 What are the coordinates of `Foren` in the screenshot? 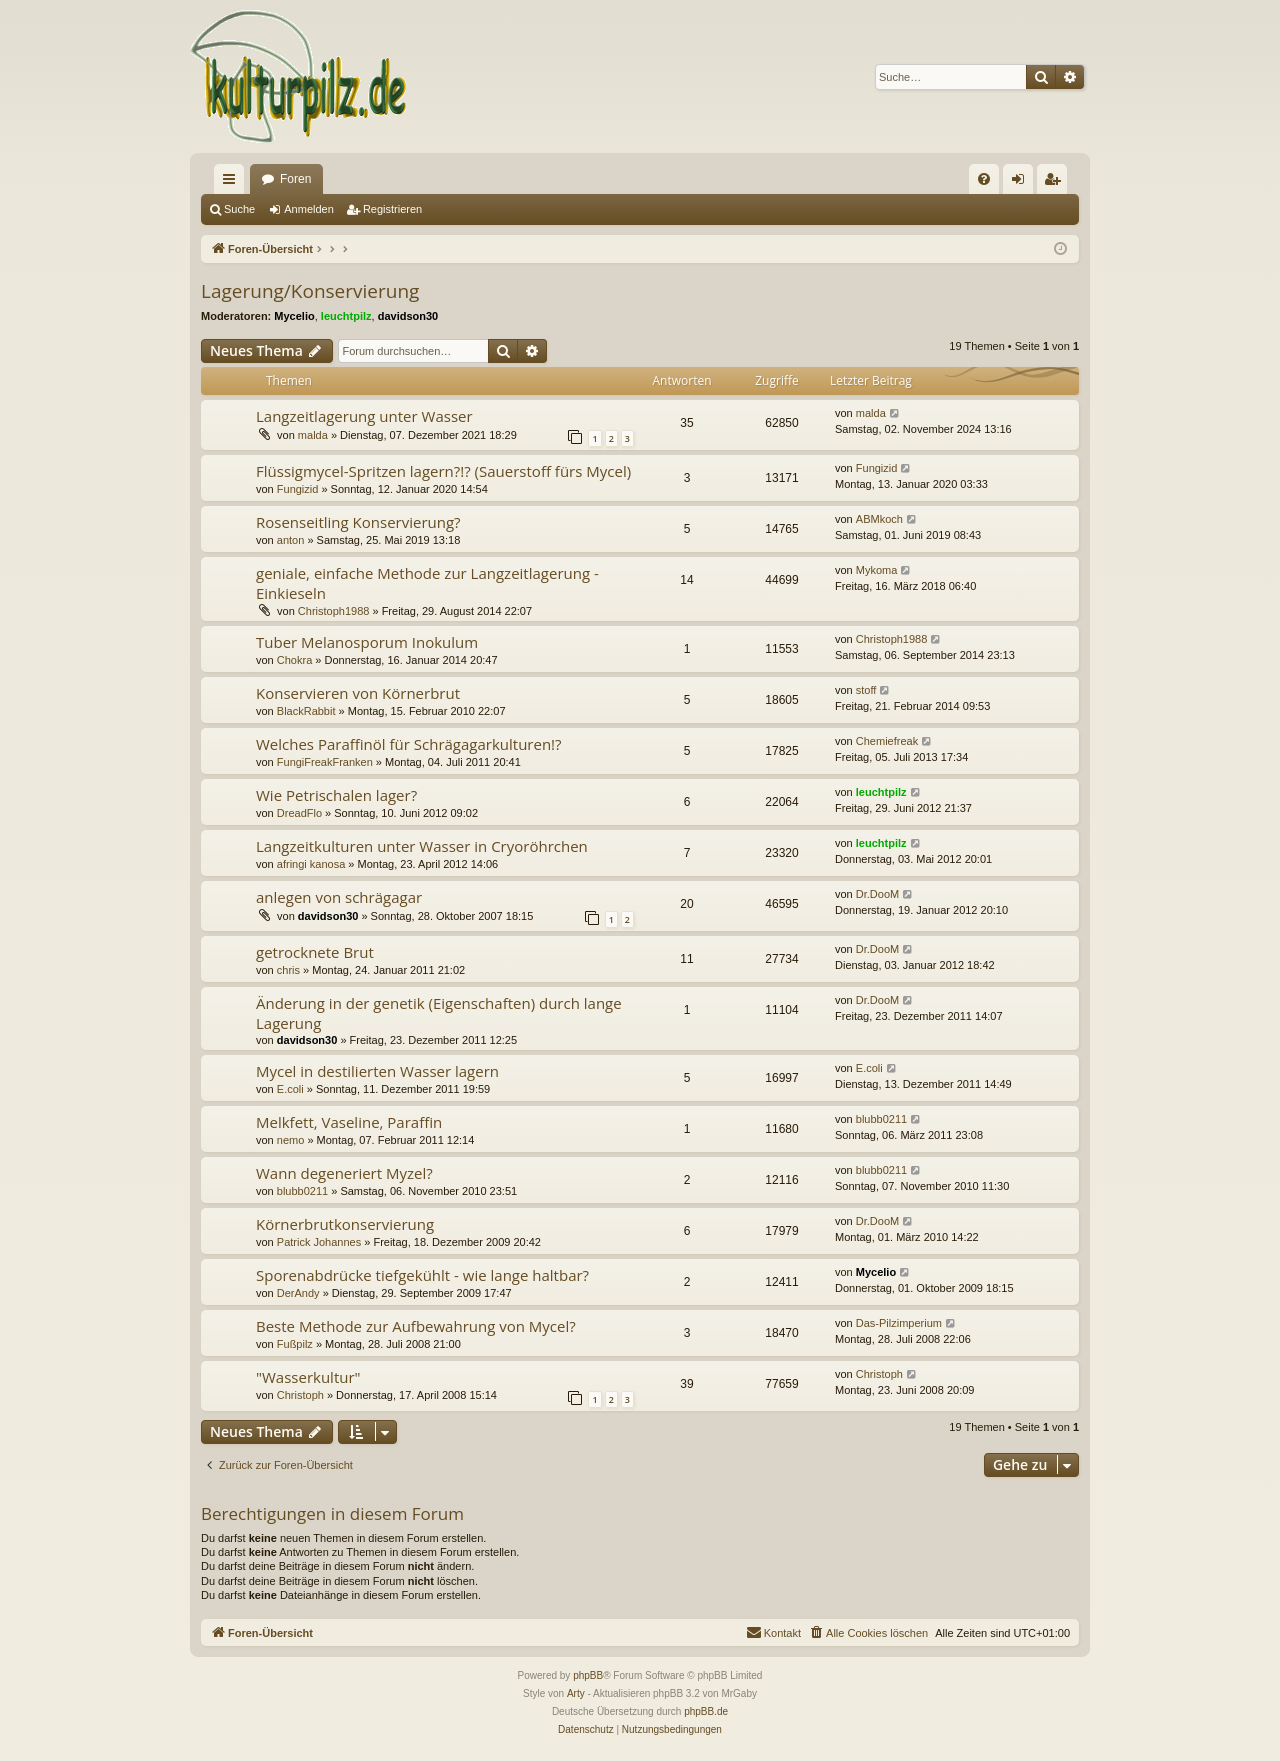 It's located at (295, 179).